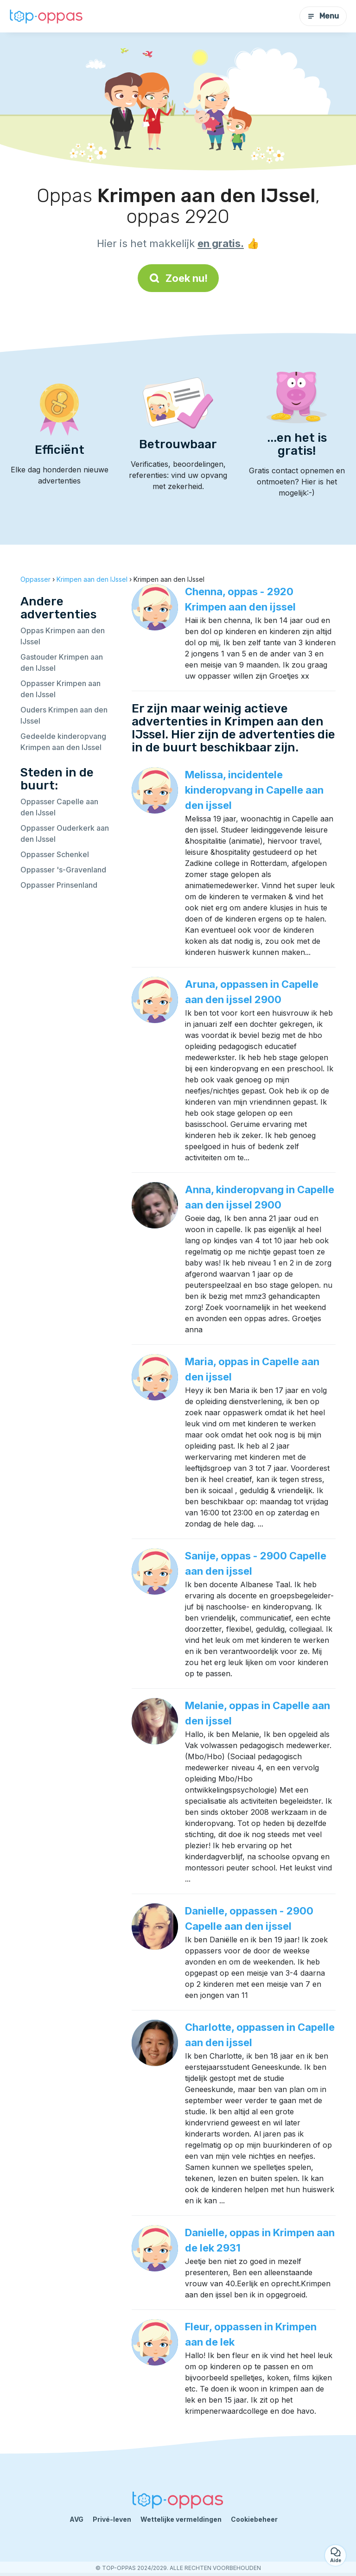 This screenshot has height=2576, width=356. Describe the element at coordinates (254, 790) in the screenshot. I see `Melissa, incidentele kinderopvang in Capelle aan den ijssel` at that location.